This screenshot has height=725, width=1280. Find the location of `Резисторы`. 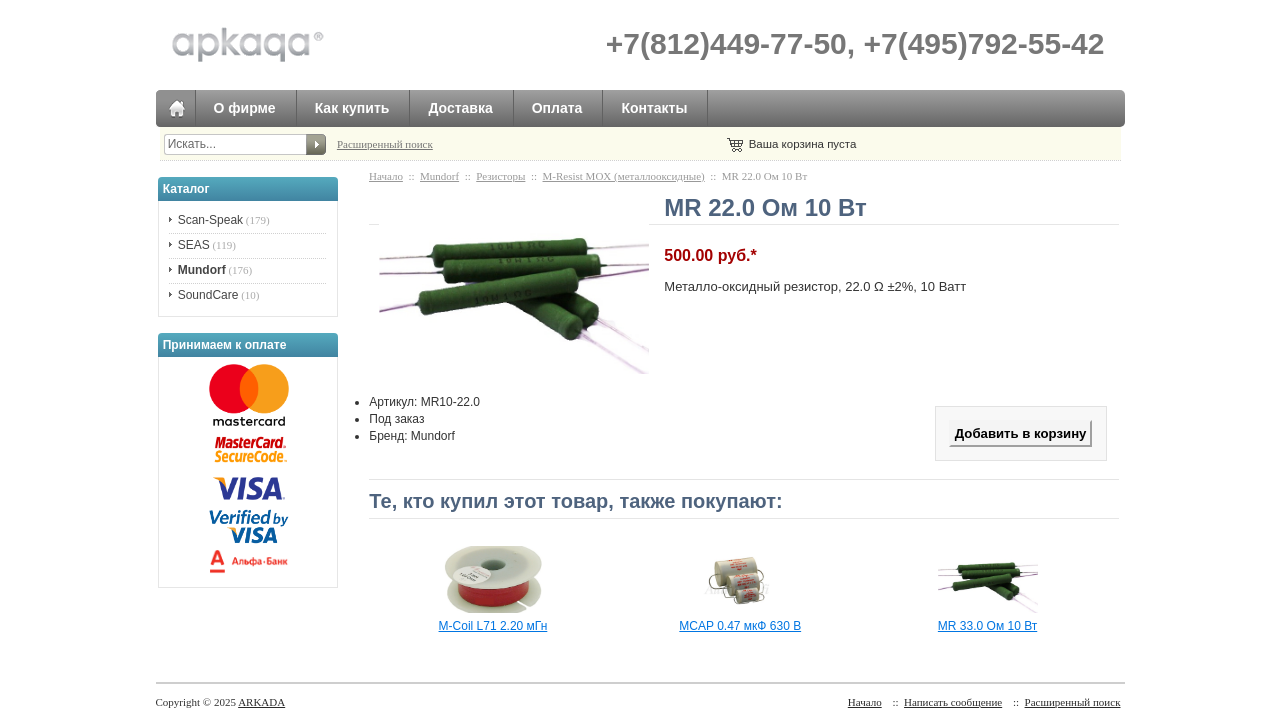

Резисторы is located at coordinates (500, 176).